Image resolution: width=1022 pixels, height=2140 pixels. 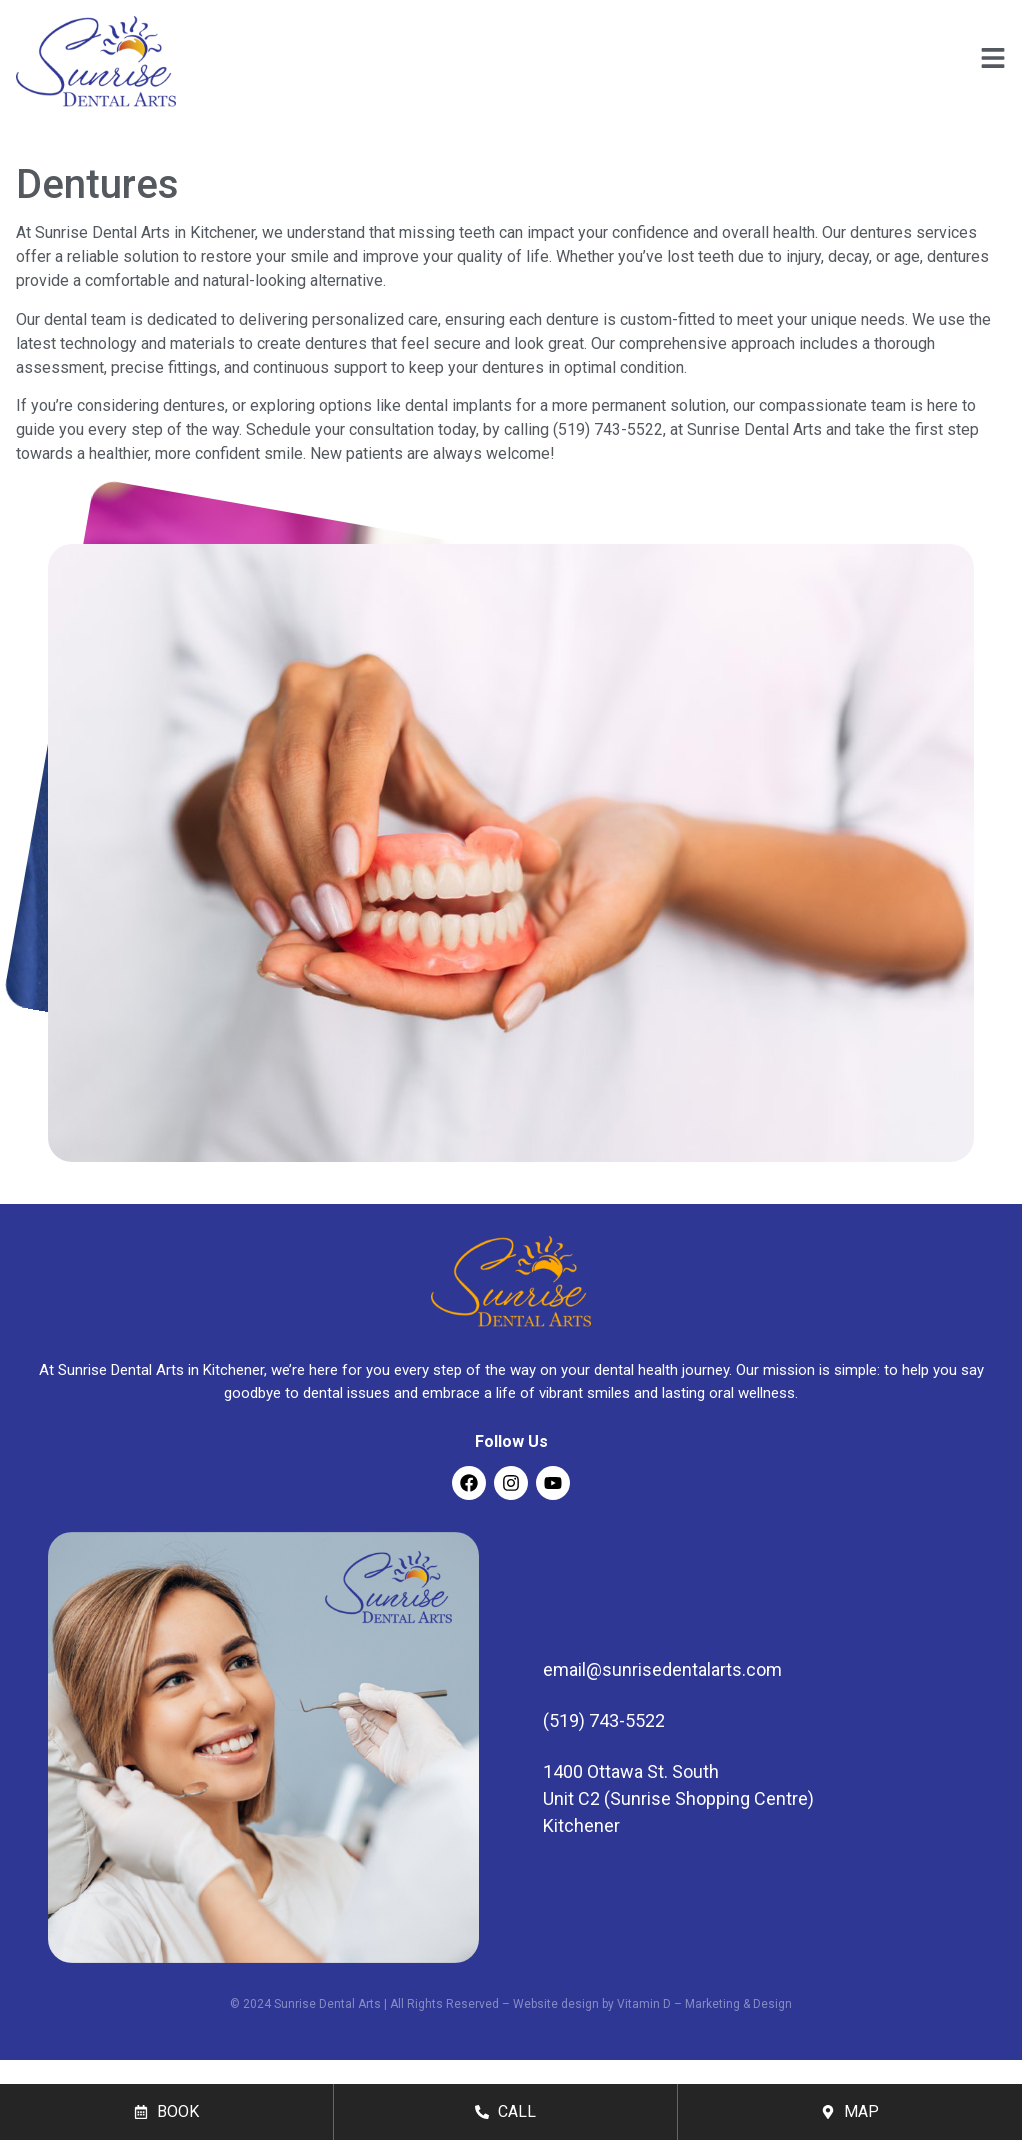 What do you see at coordinates (704, 2004) in the screenshot?
I see `Vitamin D – Marketing & Design` at bounding box center [704, 2004].